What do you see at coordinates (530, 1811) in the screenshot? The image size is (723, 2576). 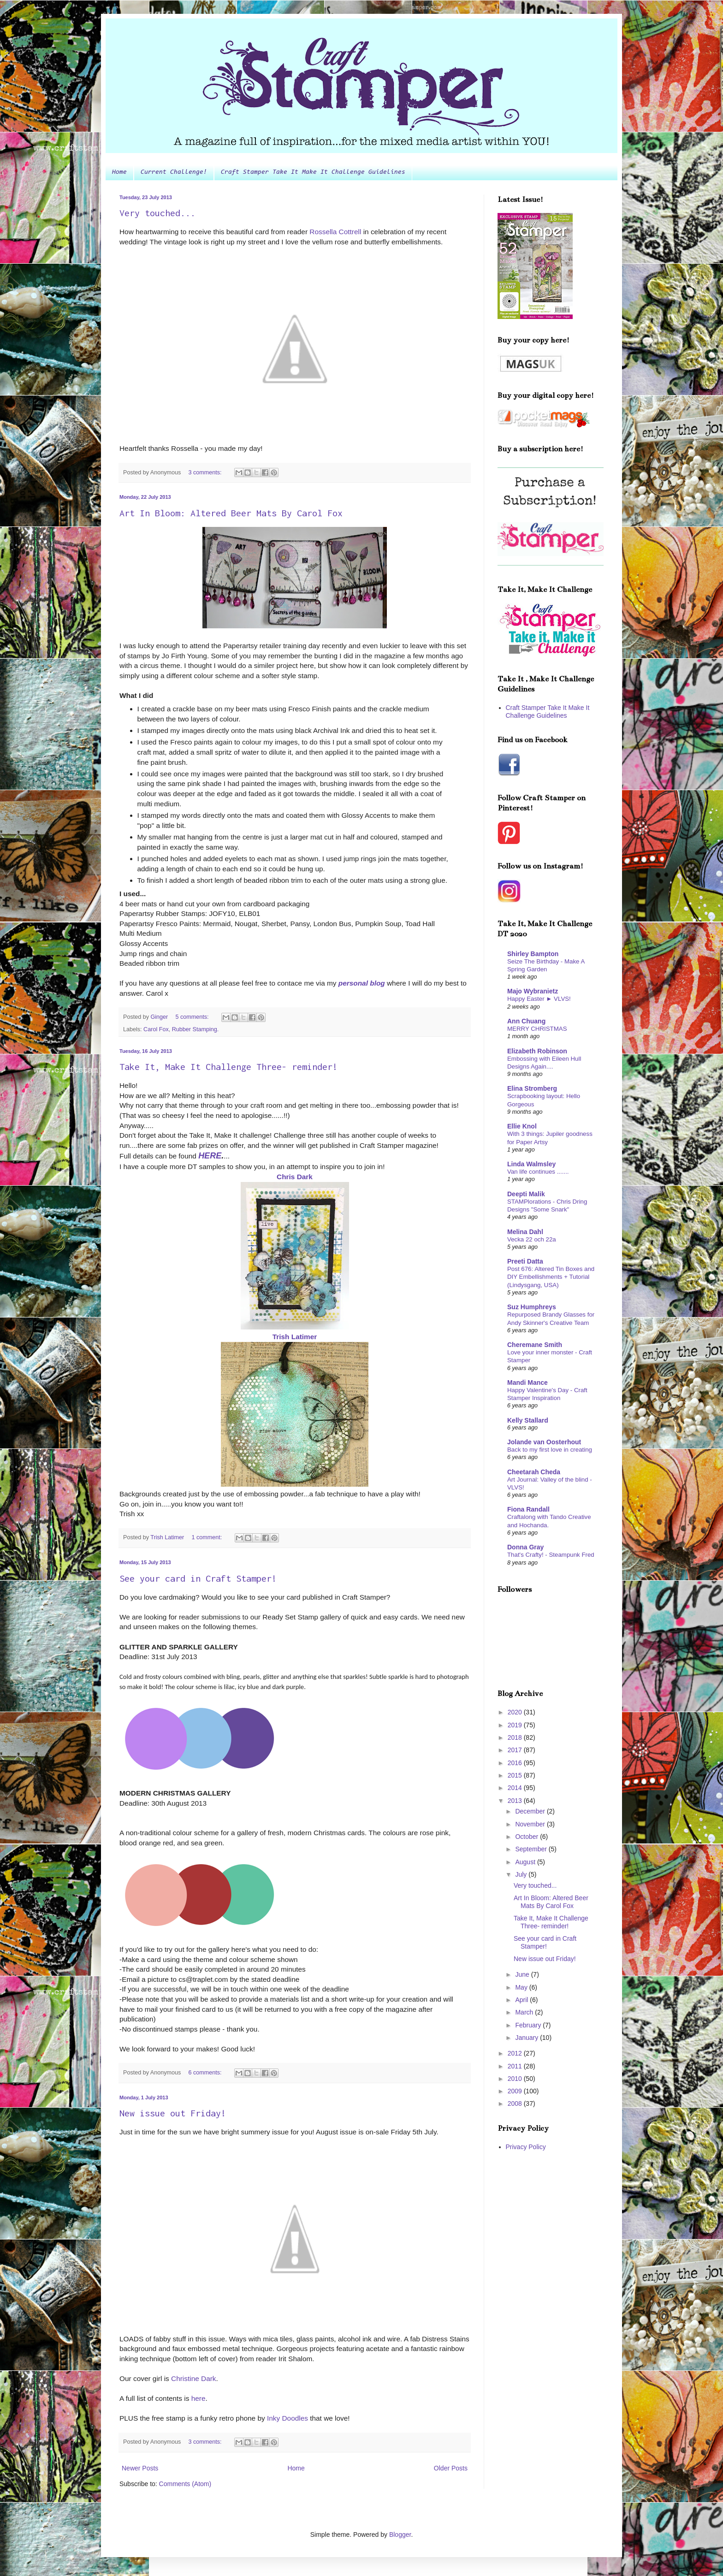 I see `December` at bounding box center [530, 1811].